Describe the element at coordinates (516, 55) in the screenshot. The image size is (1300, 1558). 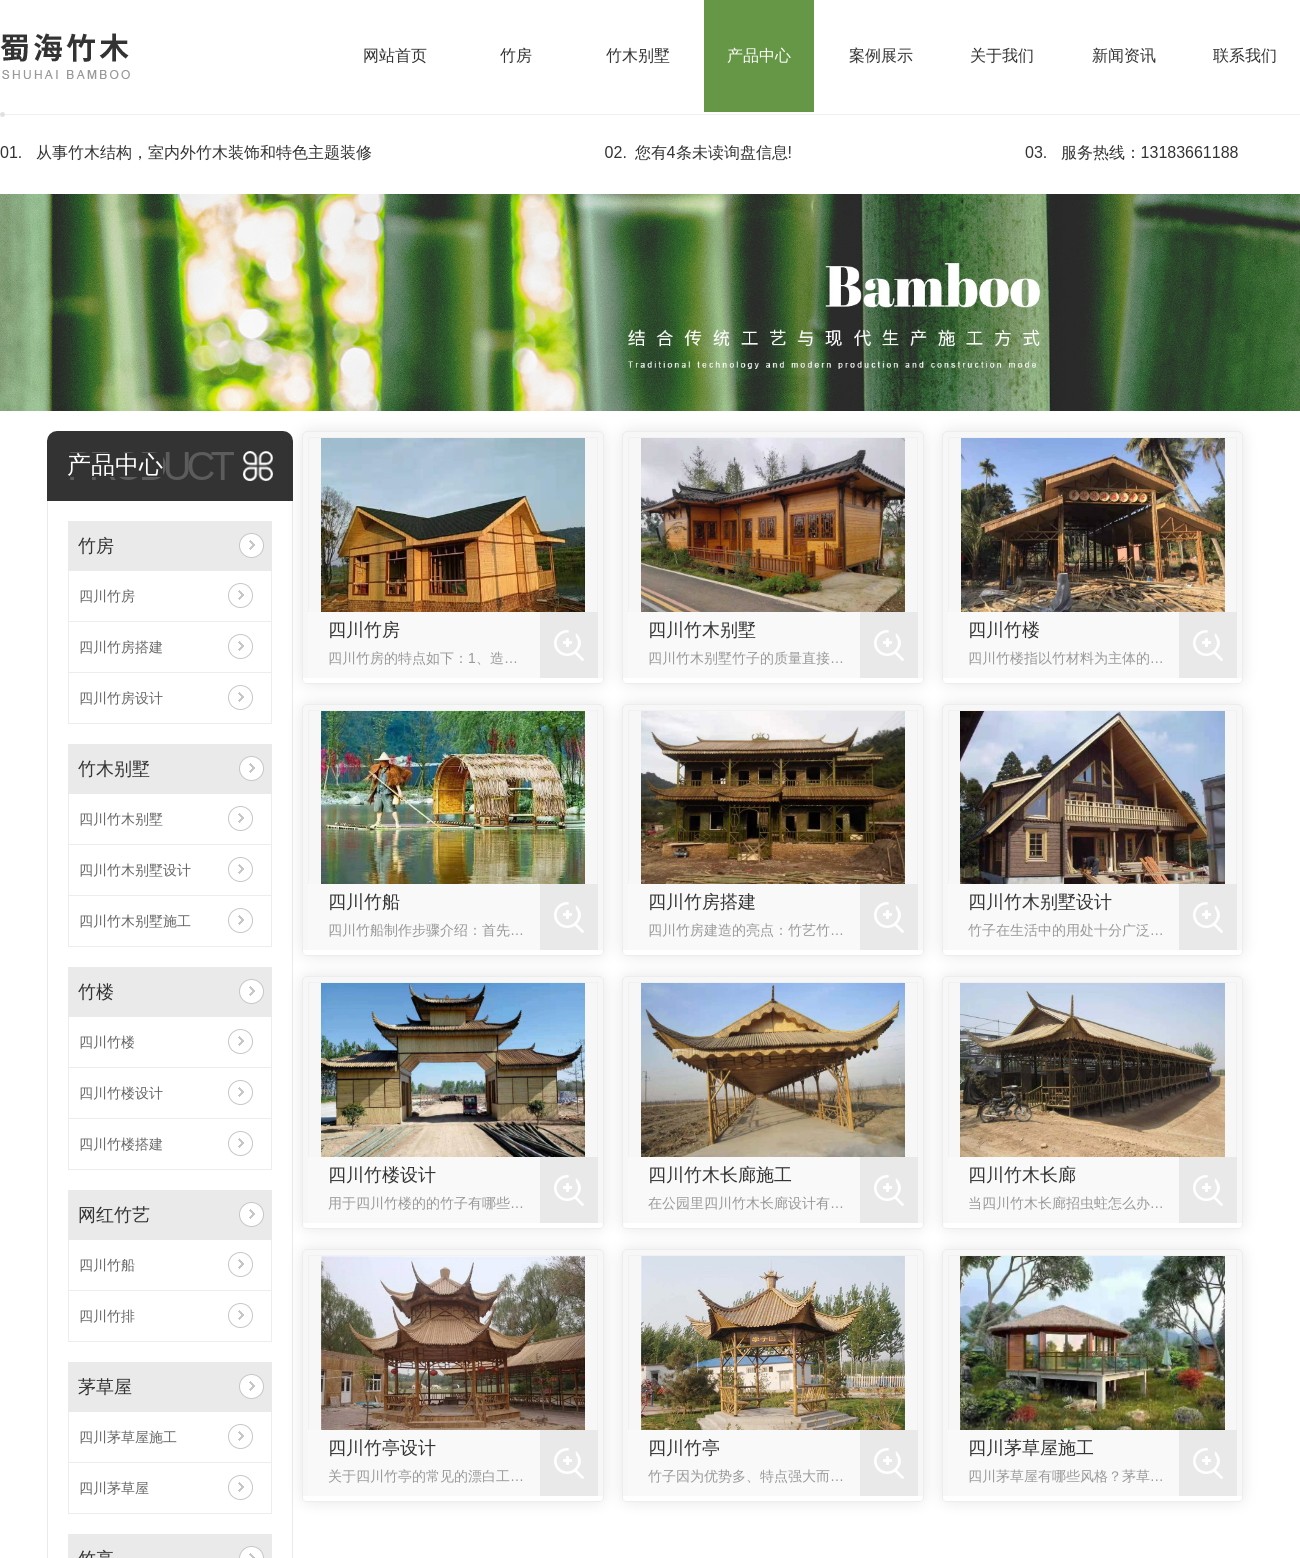
I see `竹房` at that location.